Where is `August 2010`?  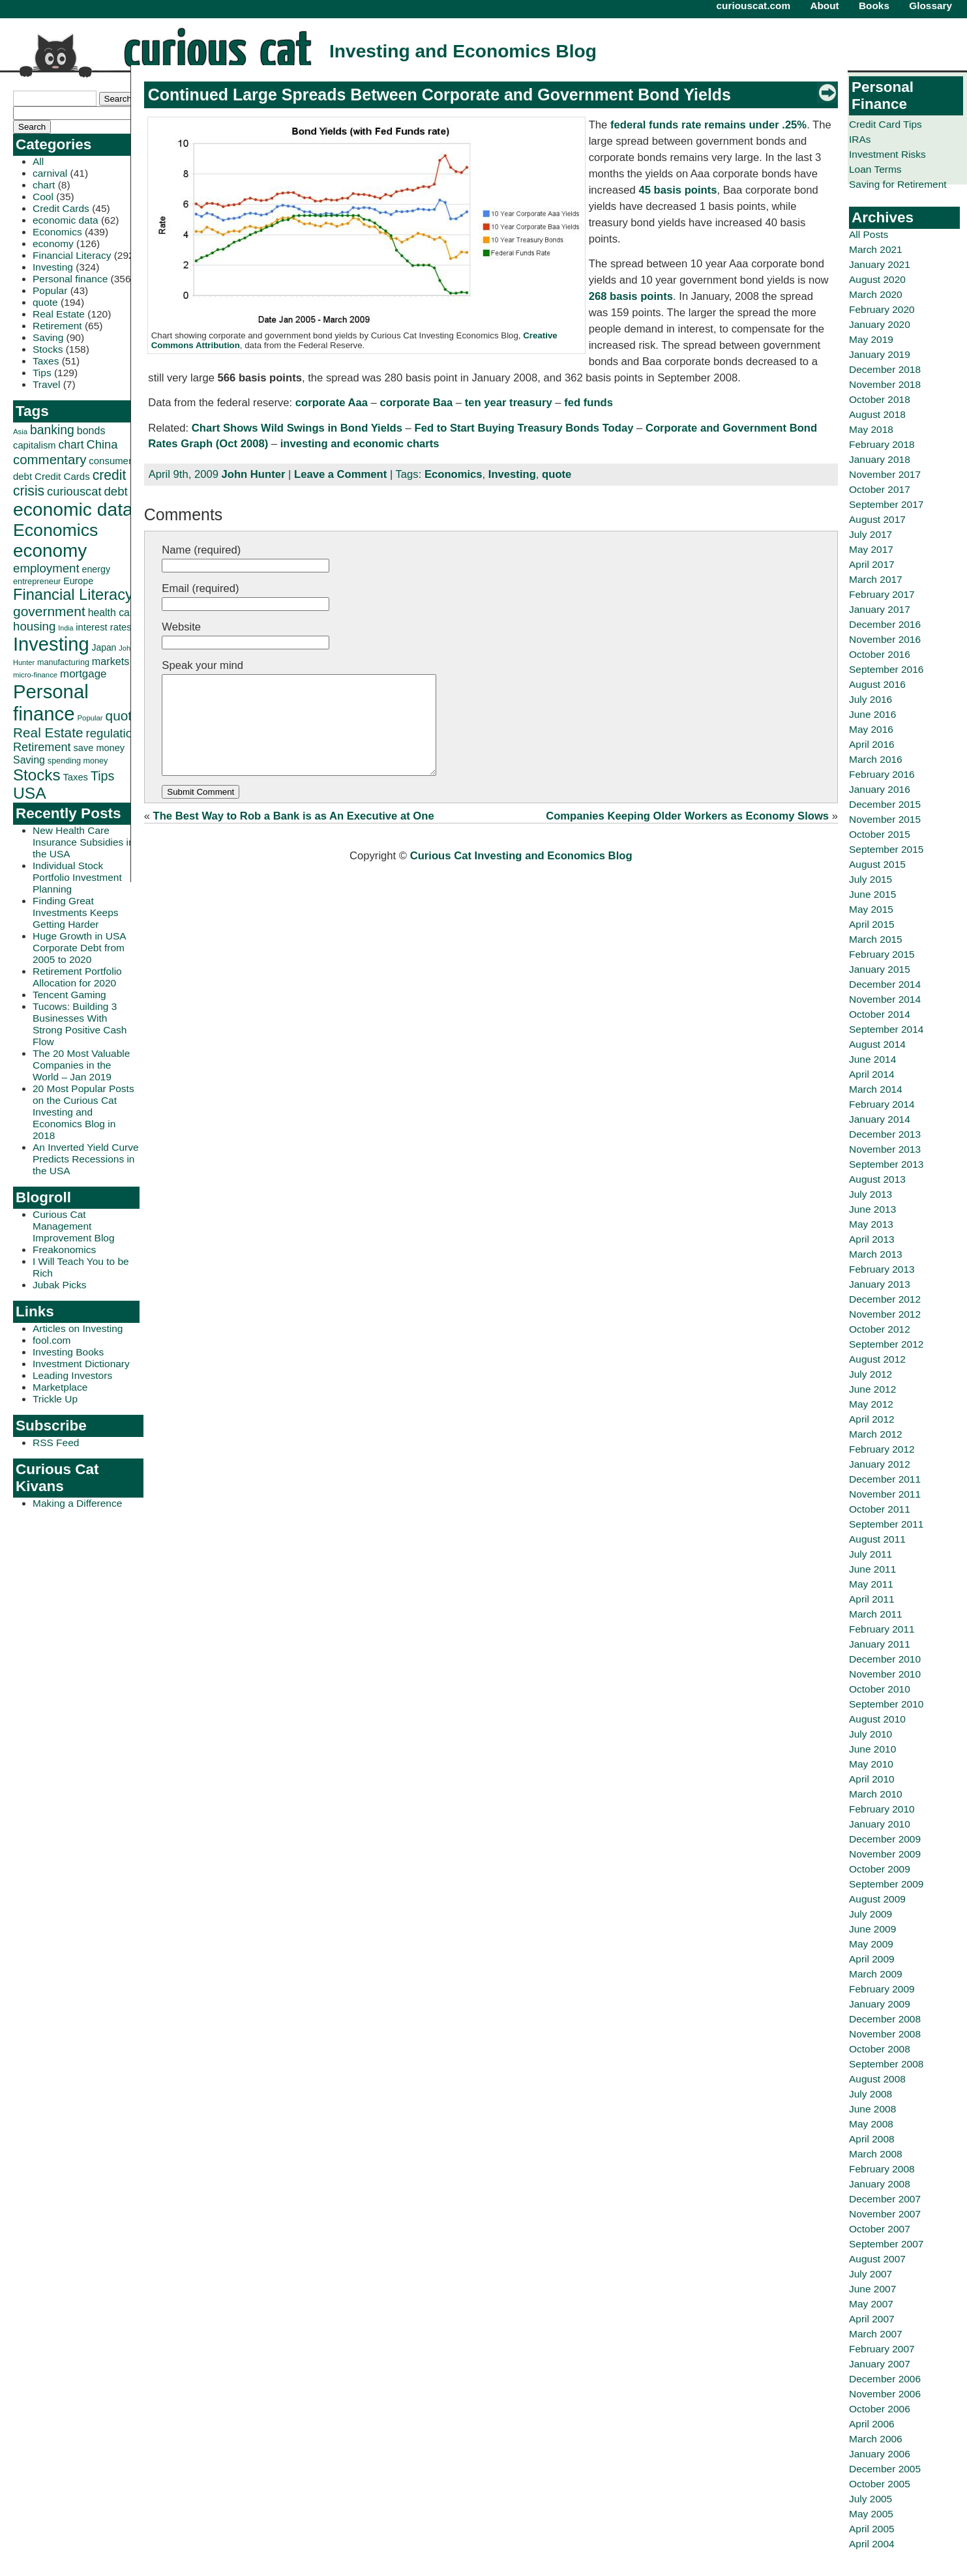 August 2010 is located at coordinates (877, 1719).